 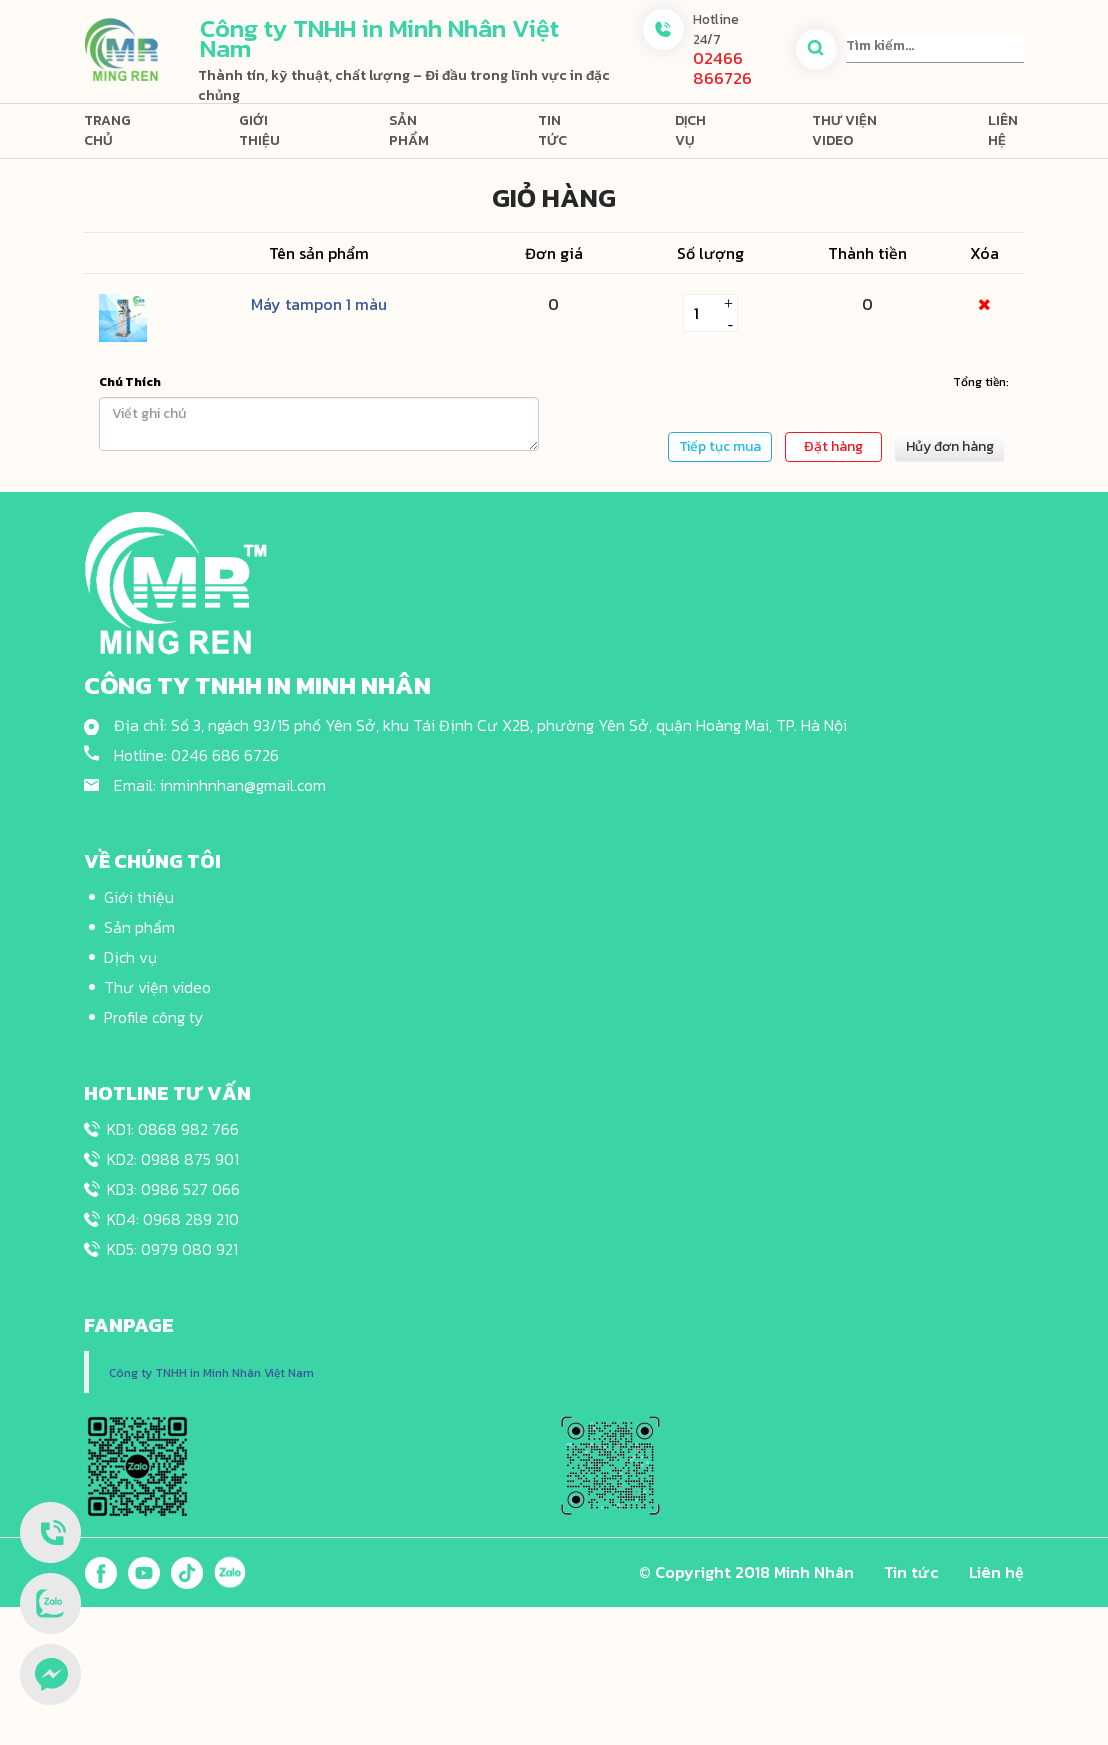 What do you see at coordinates (690, 130) in the screenshot?
I see `Dịch vụ` at bounding box center [690, 130].